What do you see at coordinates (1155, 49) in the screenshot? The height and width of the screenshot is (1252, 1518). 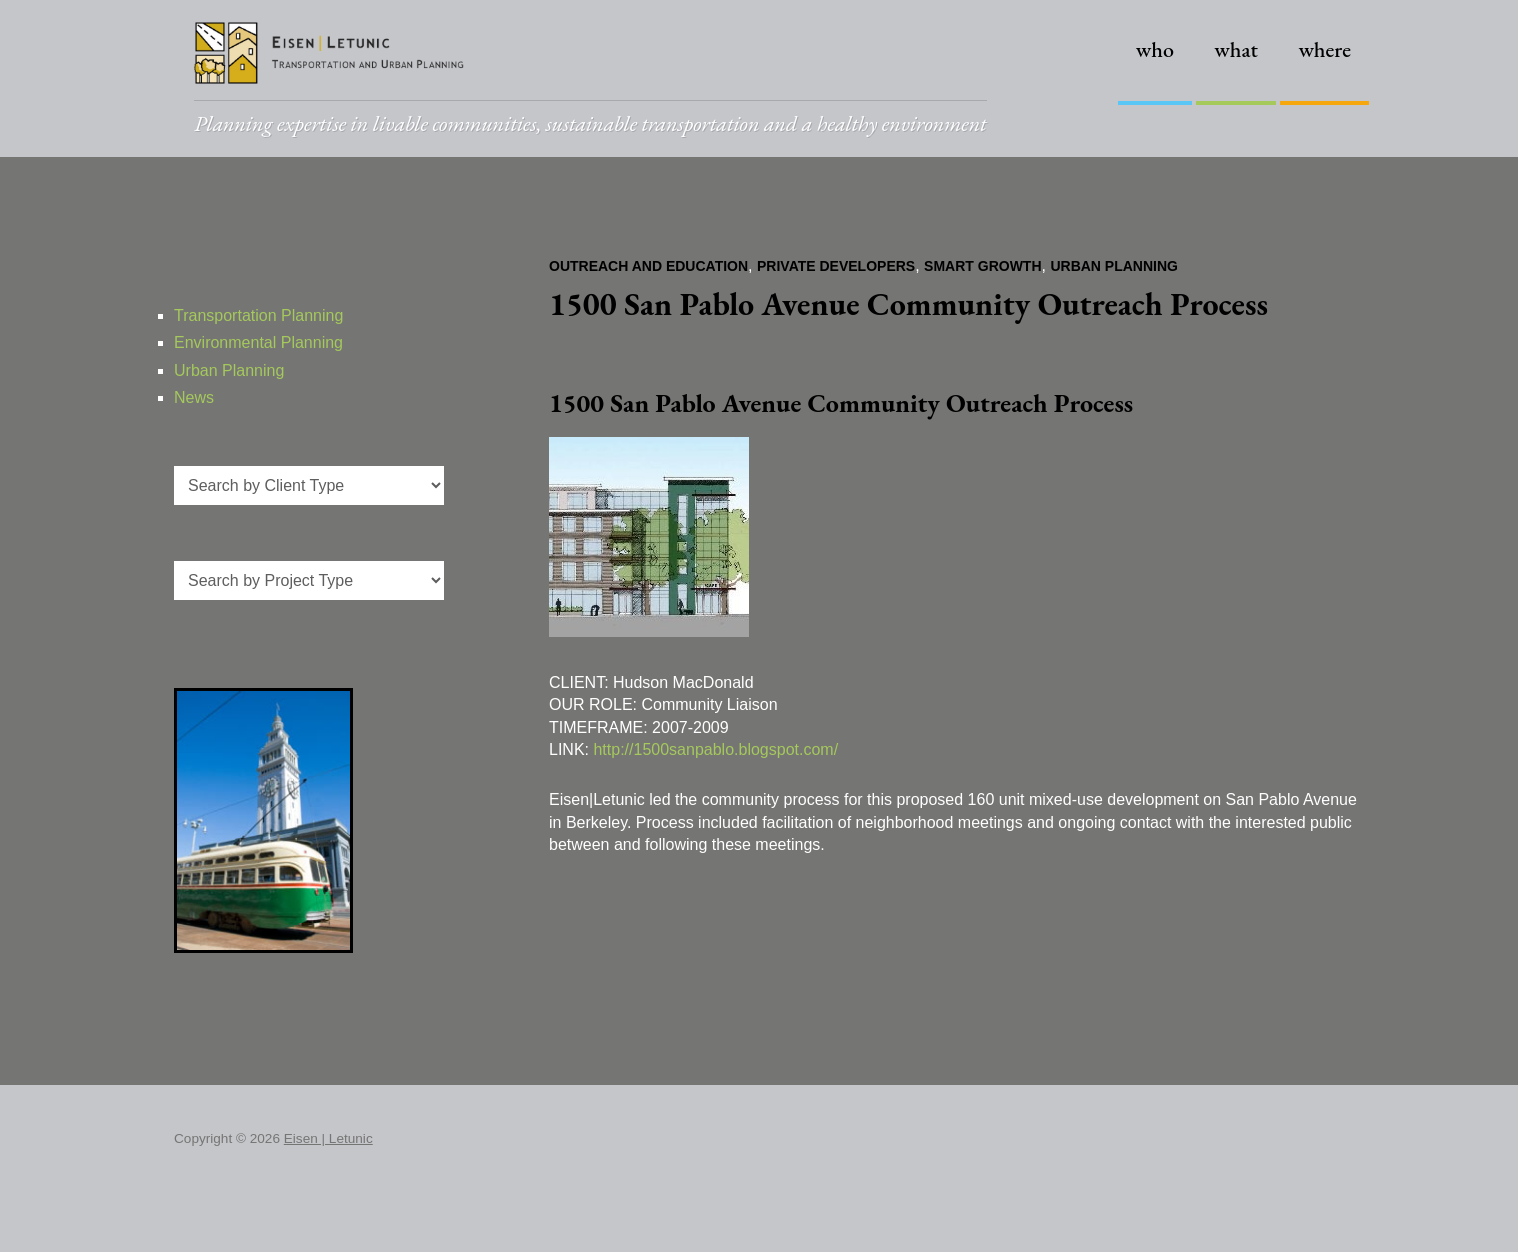 I see `Who` at bounding box center [1155, 49].